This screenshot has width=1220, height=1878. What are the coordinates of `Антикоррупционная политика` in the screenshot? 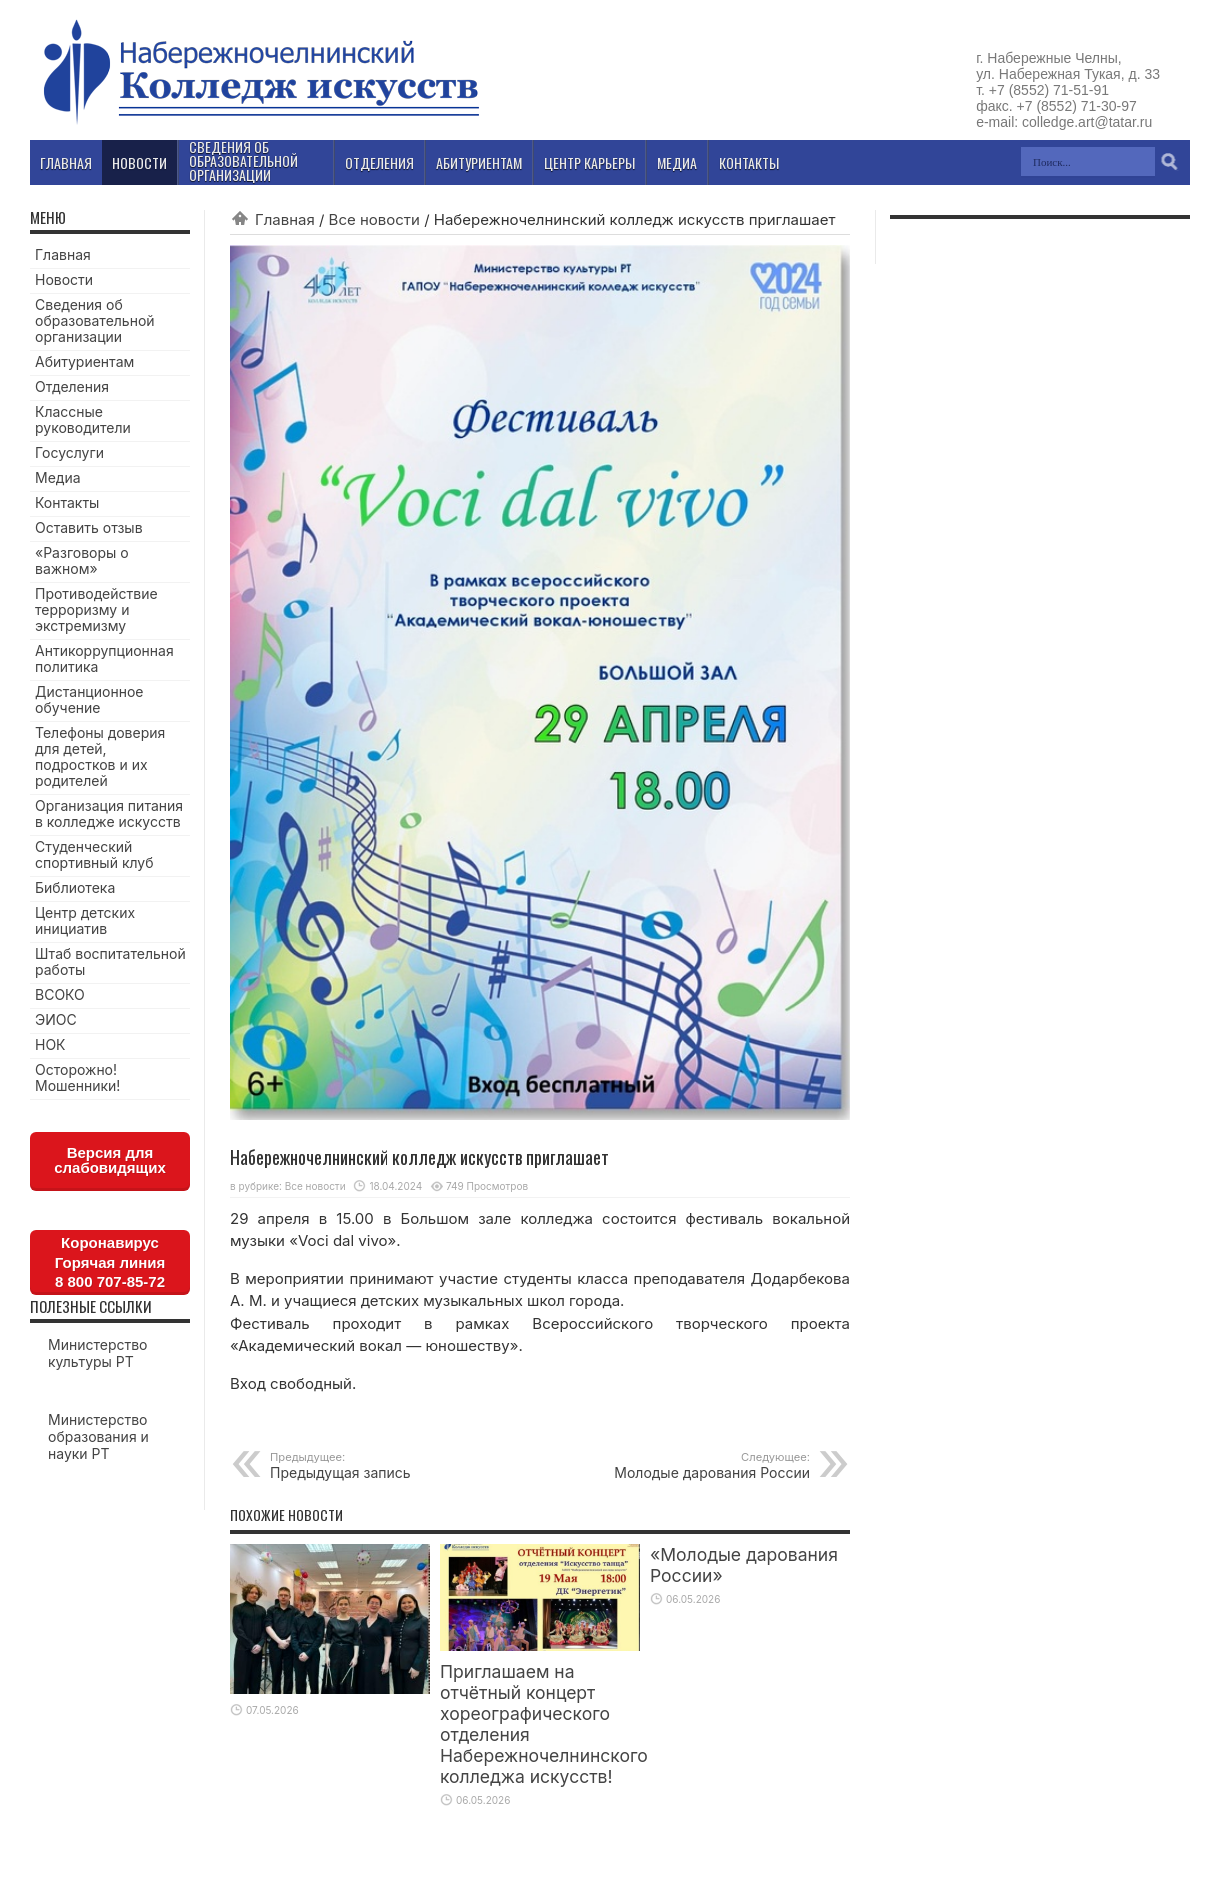 It's located at (104, 658).